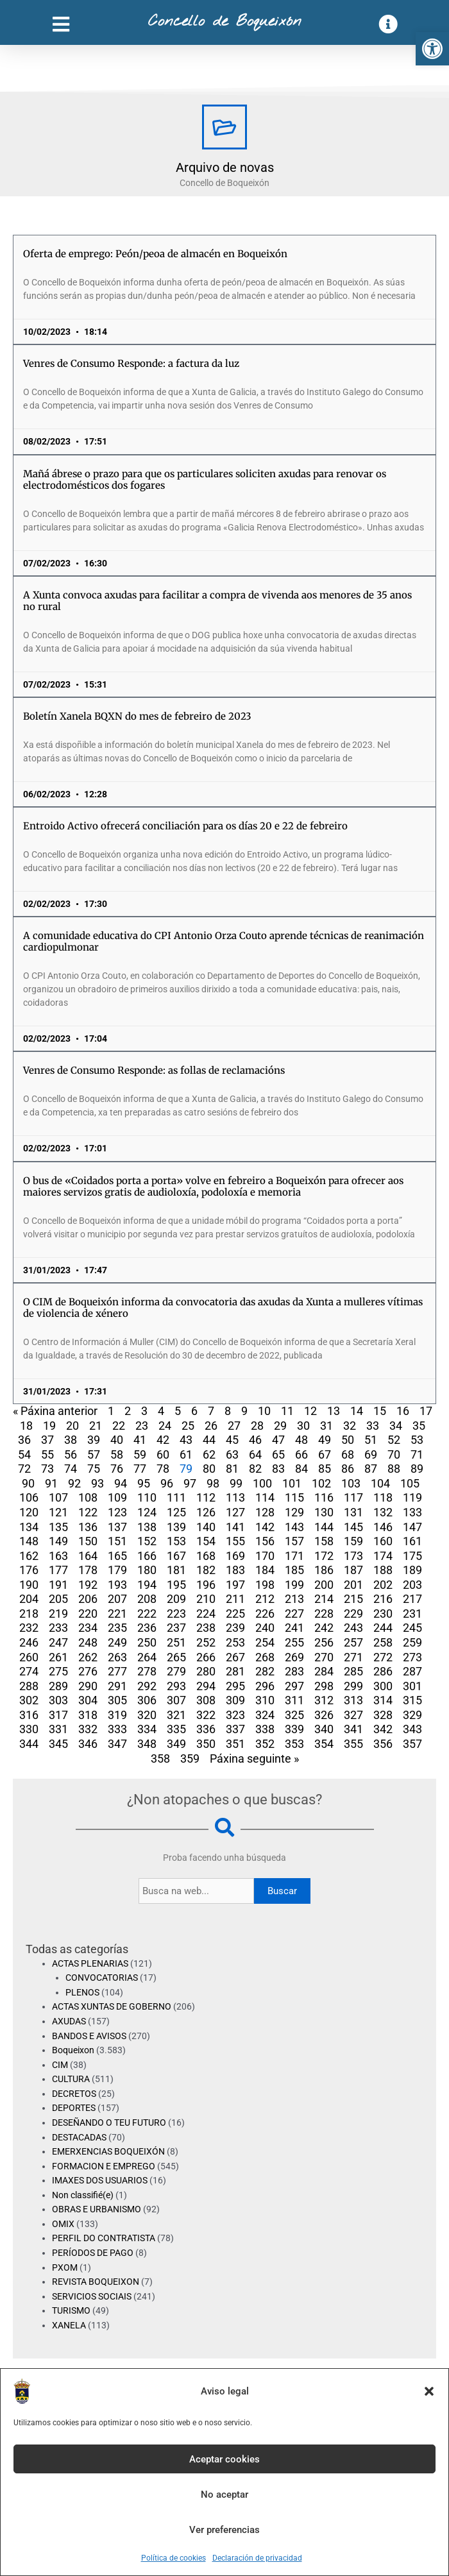  Describe the element at coordinates (412, 1570) in the screenshot. I see `189` at that location.